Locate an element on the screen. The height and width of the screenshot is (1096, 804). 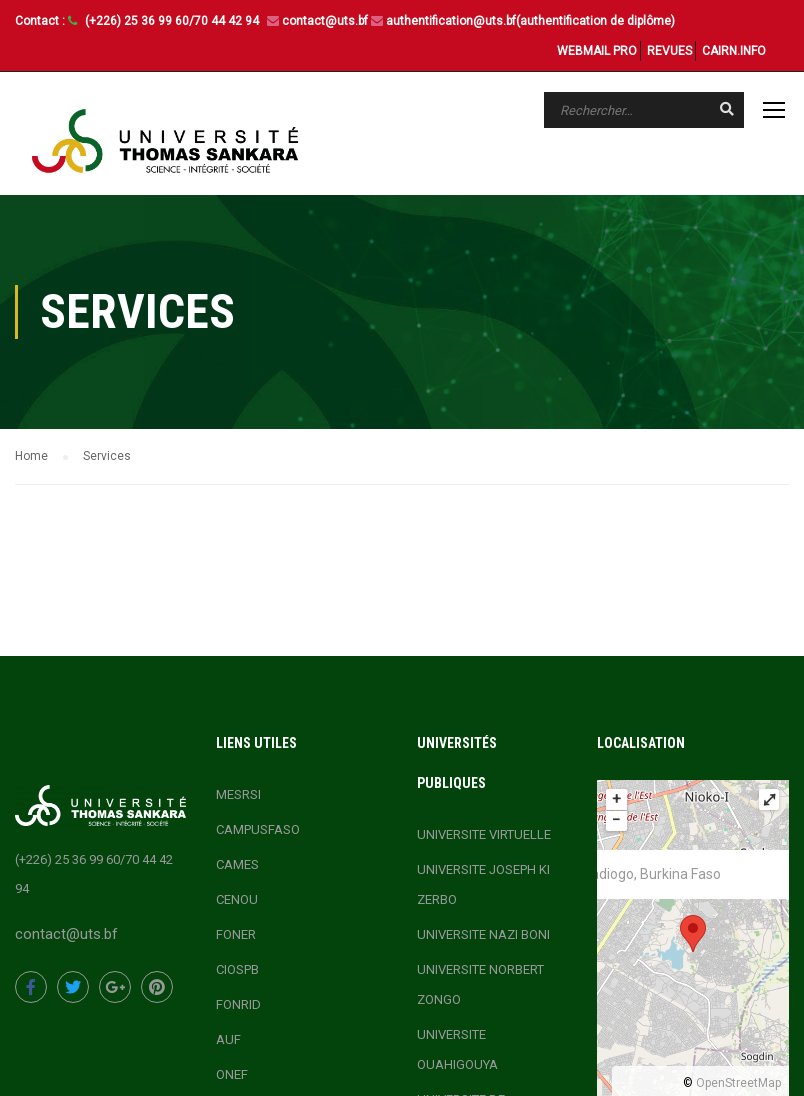
FONER is located at coordinates (236, 933).